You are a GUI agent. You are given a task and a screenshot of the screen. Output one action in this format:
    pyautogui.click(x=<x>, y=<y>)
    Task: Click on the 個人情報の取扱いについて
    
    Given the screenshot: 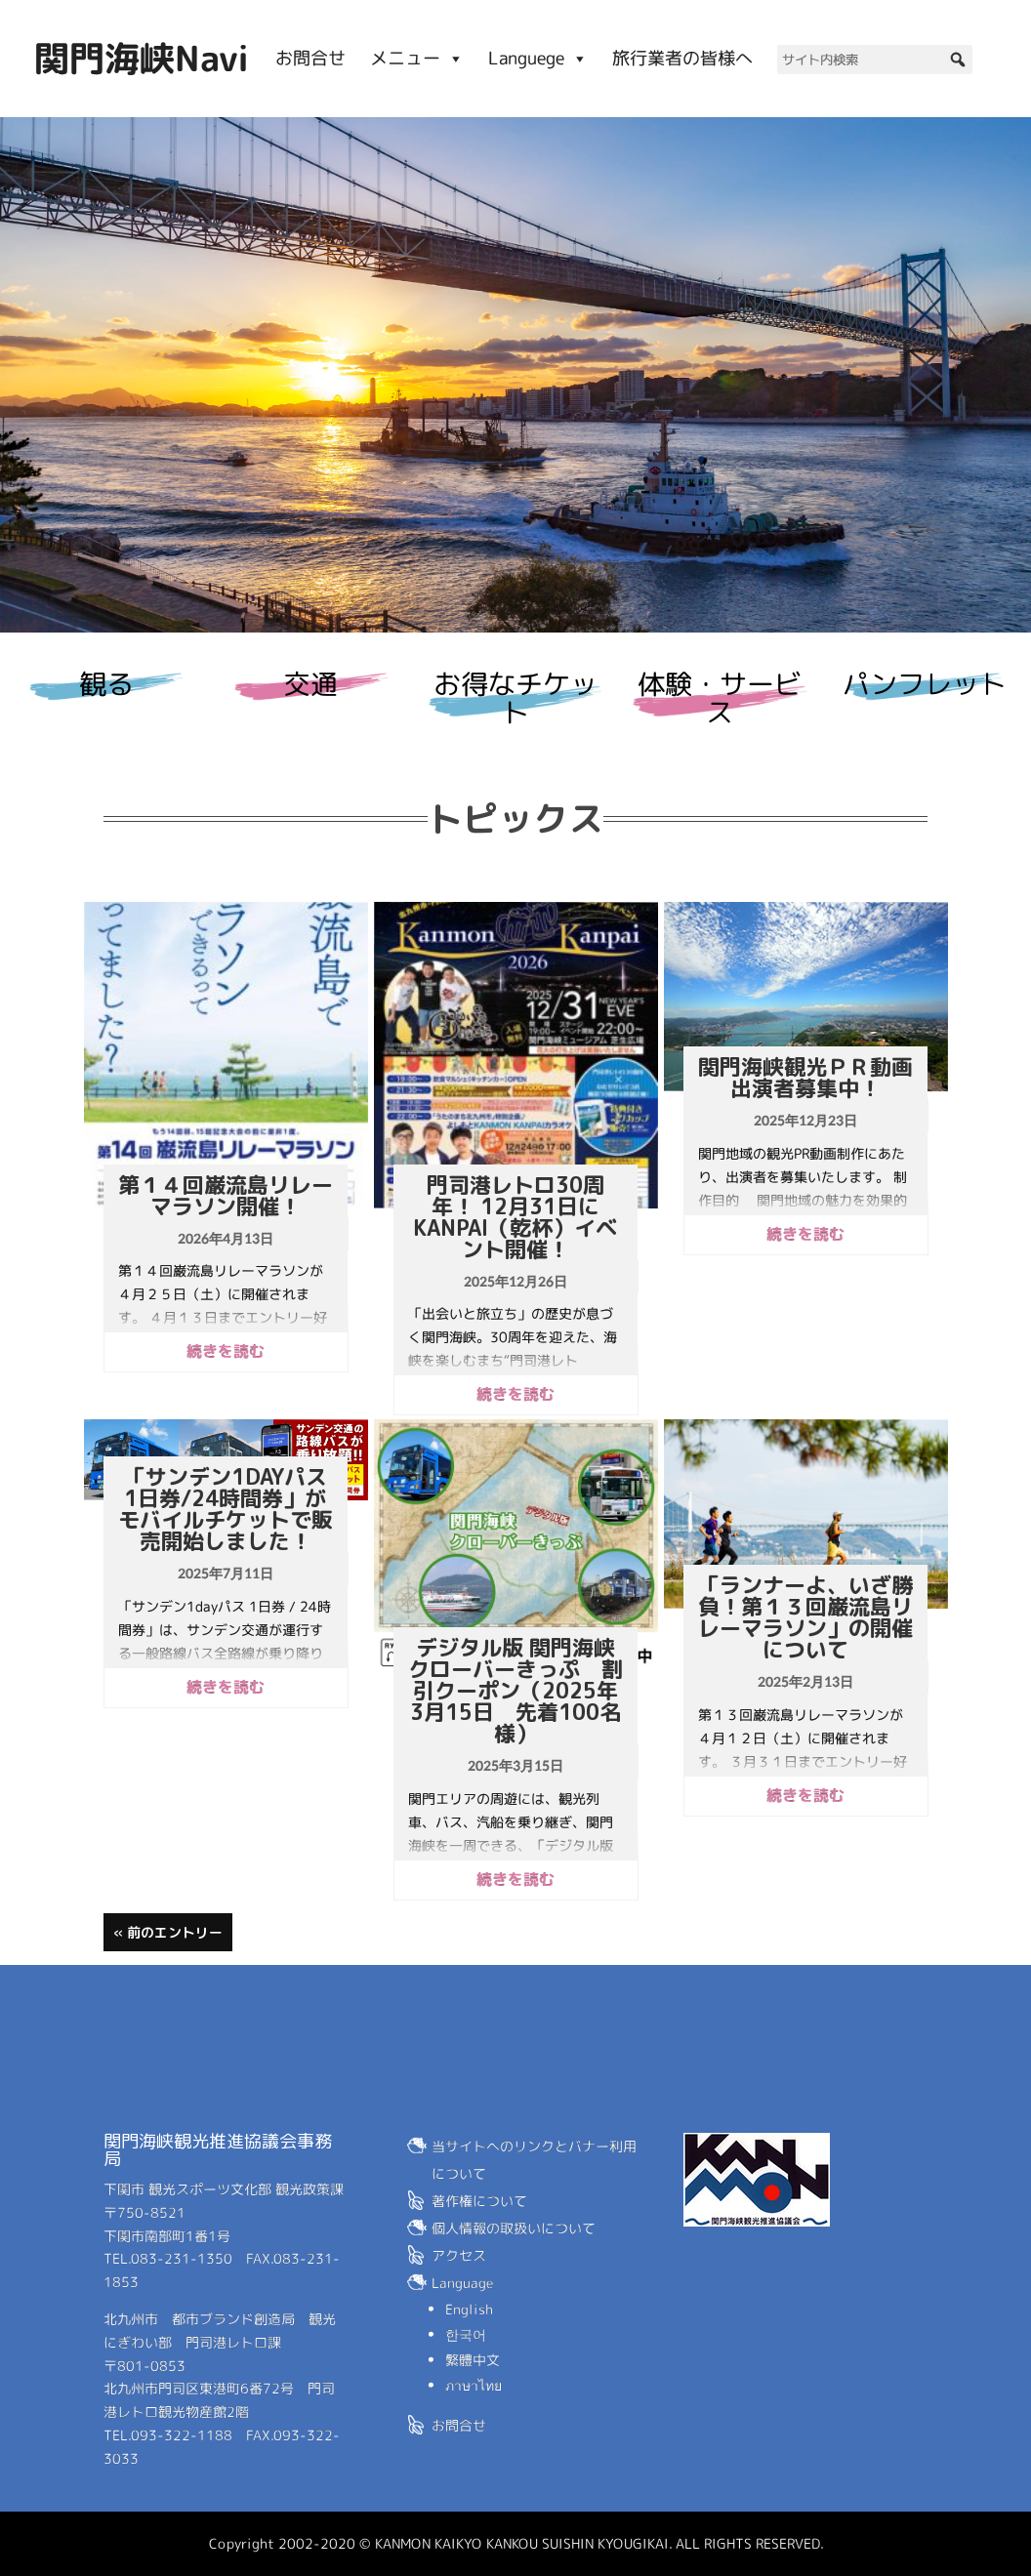 What is the action you would take?
    pyautogui.click(x=514, y=2228)
    